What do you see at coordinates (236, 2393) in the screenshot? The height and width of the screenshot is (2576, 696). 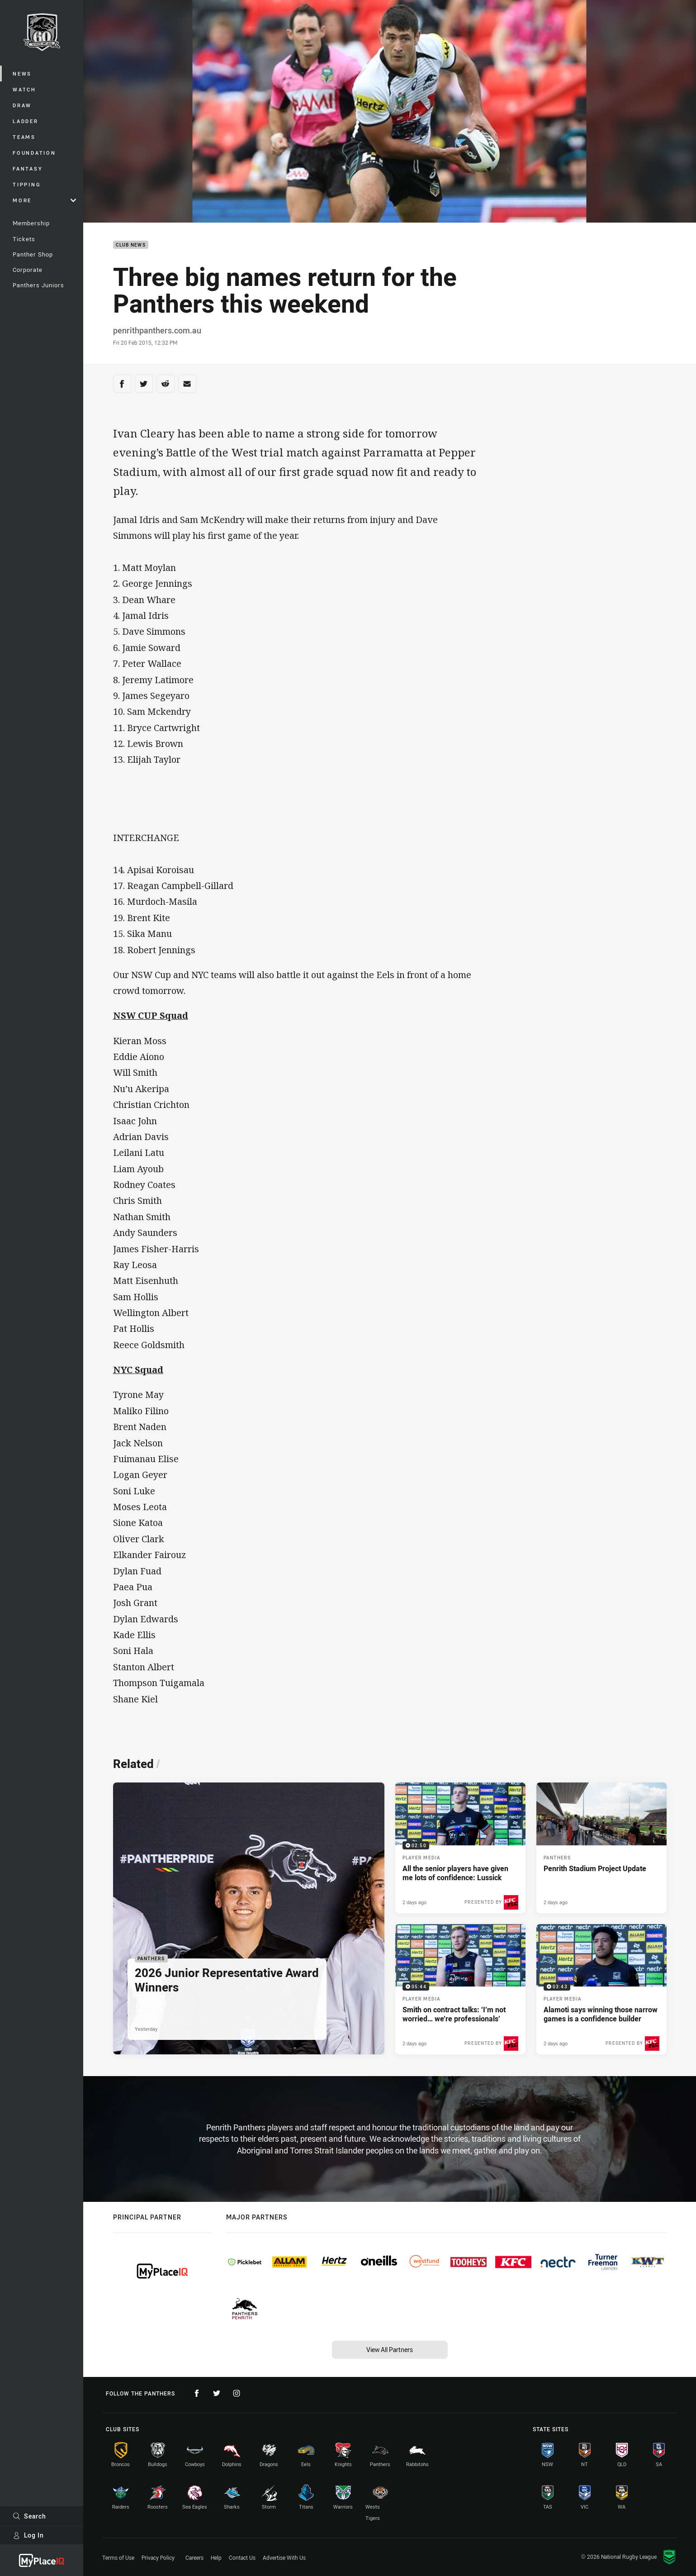 I see `[Follow on Instagram]` at bounding box center [236, 2393].